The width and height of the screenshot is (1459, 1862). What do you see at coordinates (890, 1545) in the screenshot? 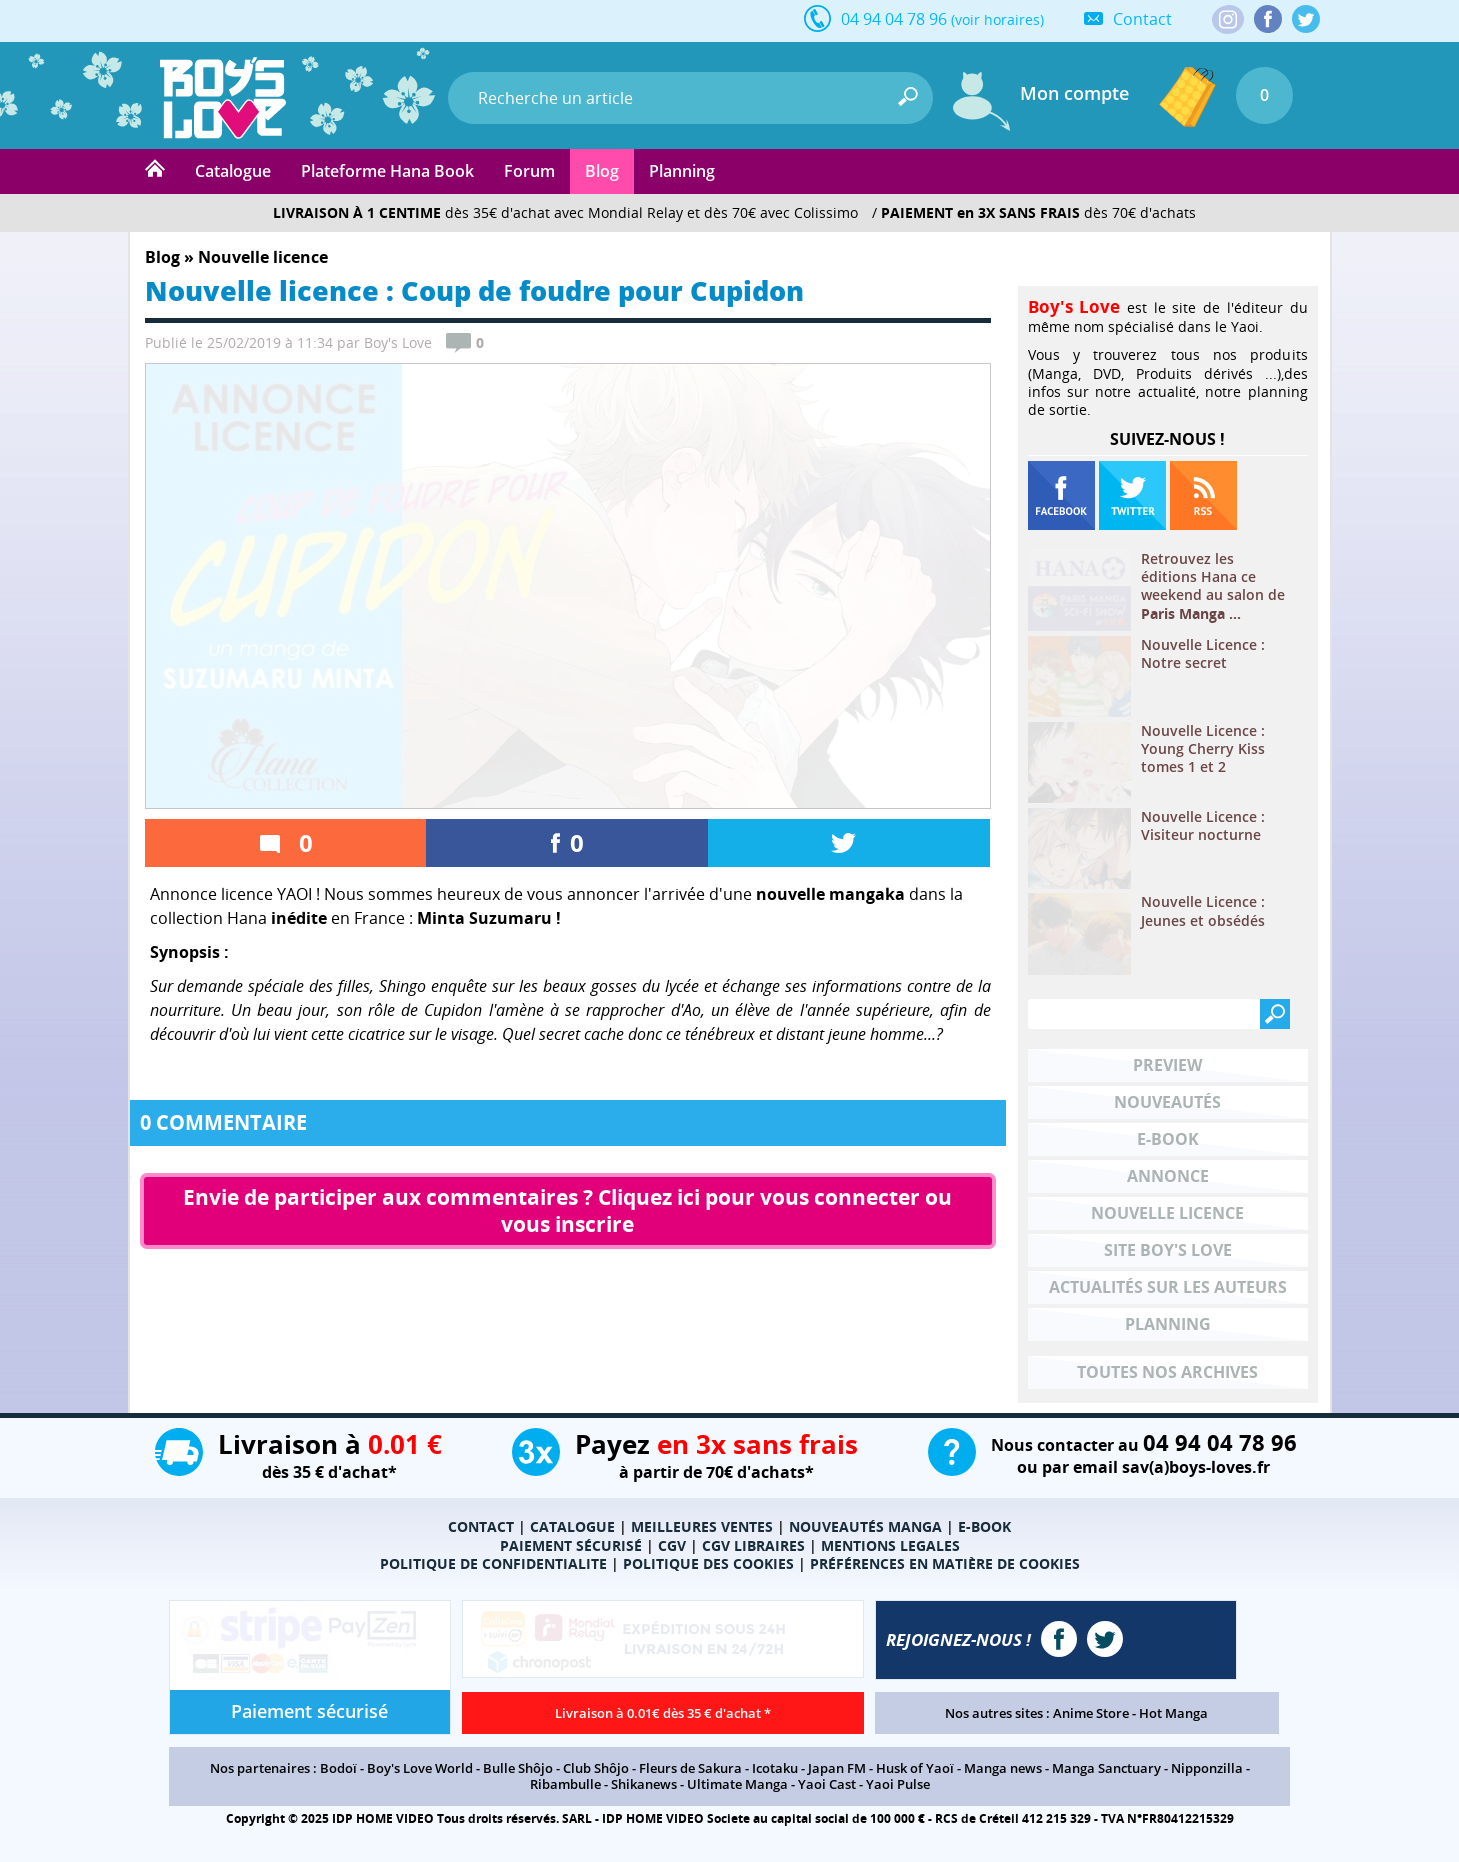
I see `MENTIONS LEGALES` at bounding box center [890, 1545].